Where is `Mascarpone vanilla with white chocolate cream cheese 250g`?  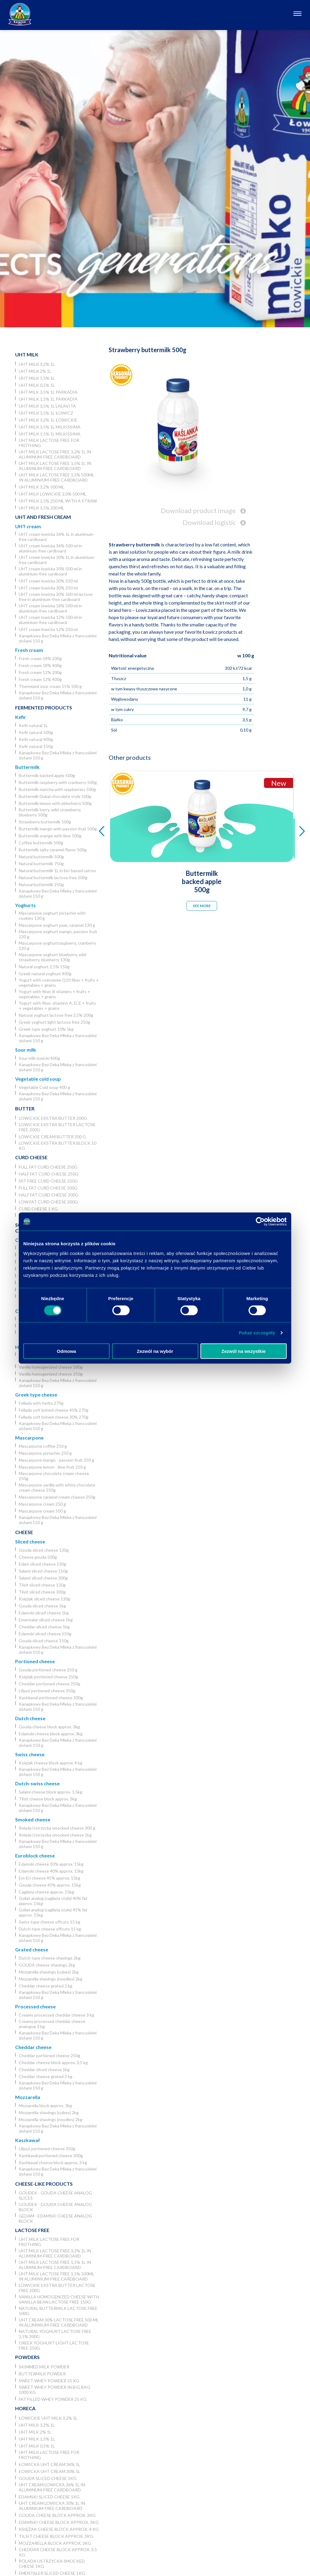
Mascarpone vanilla with white chocolate cream cheese 250g is located at coordinates (57, 1487).